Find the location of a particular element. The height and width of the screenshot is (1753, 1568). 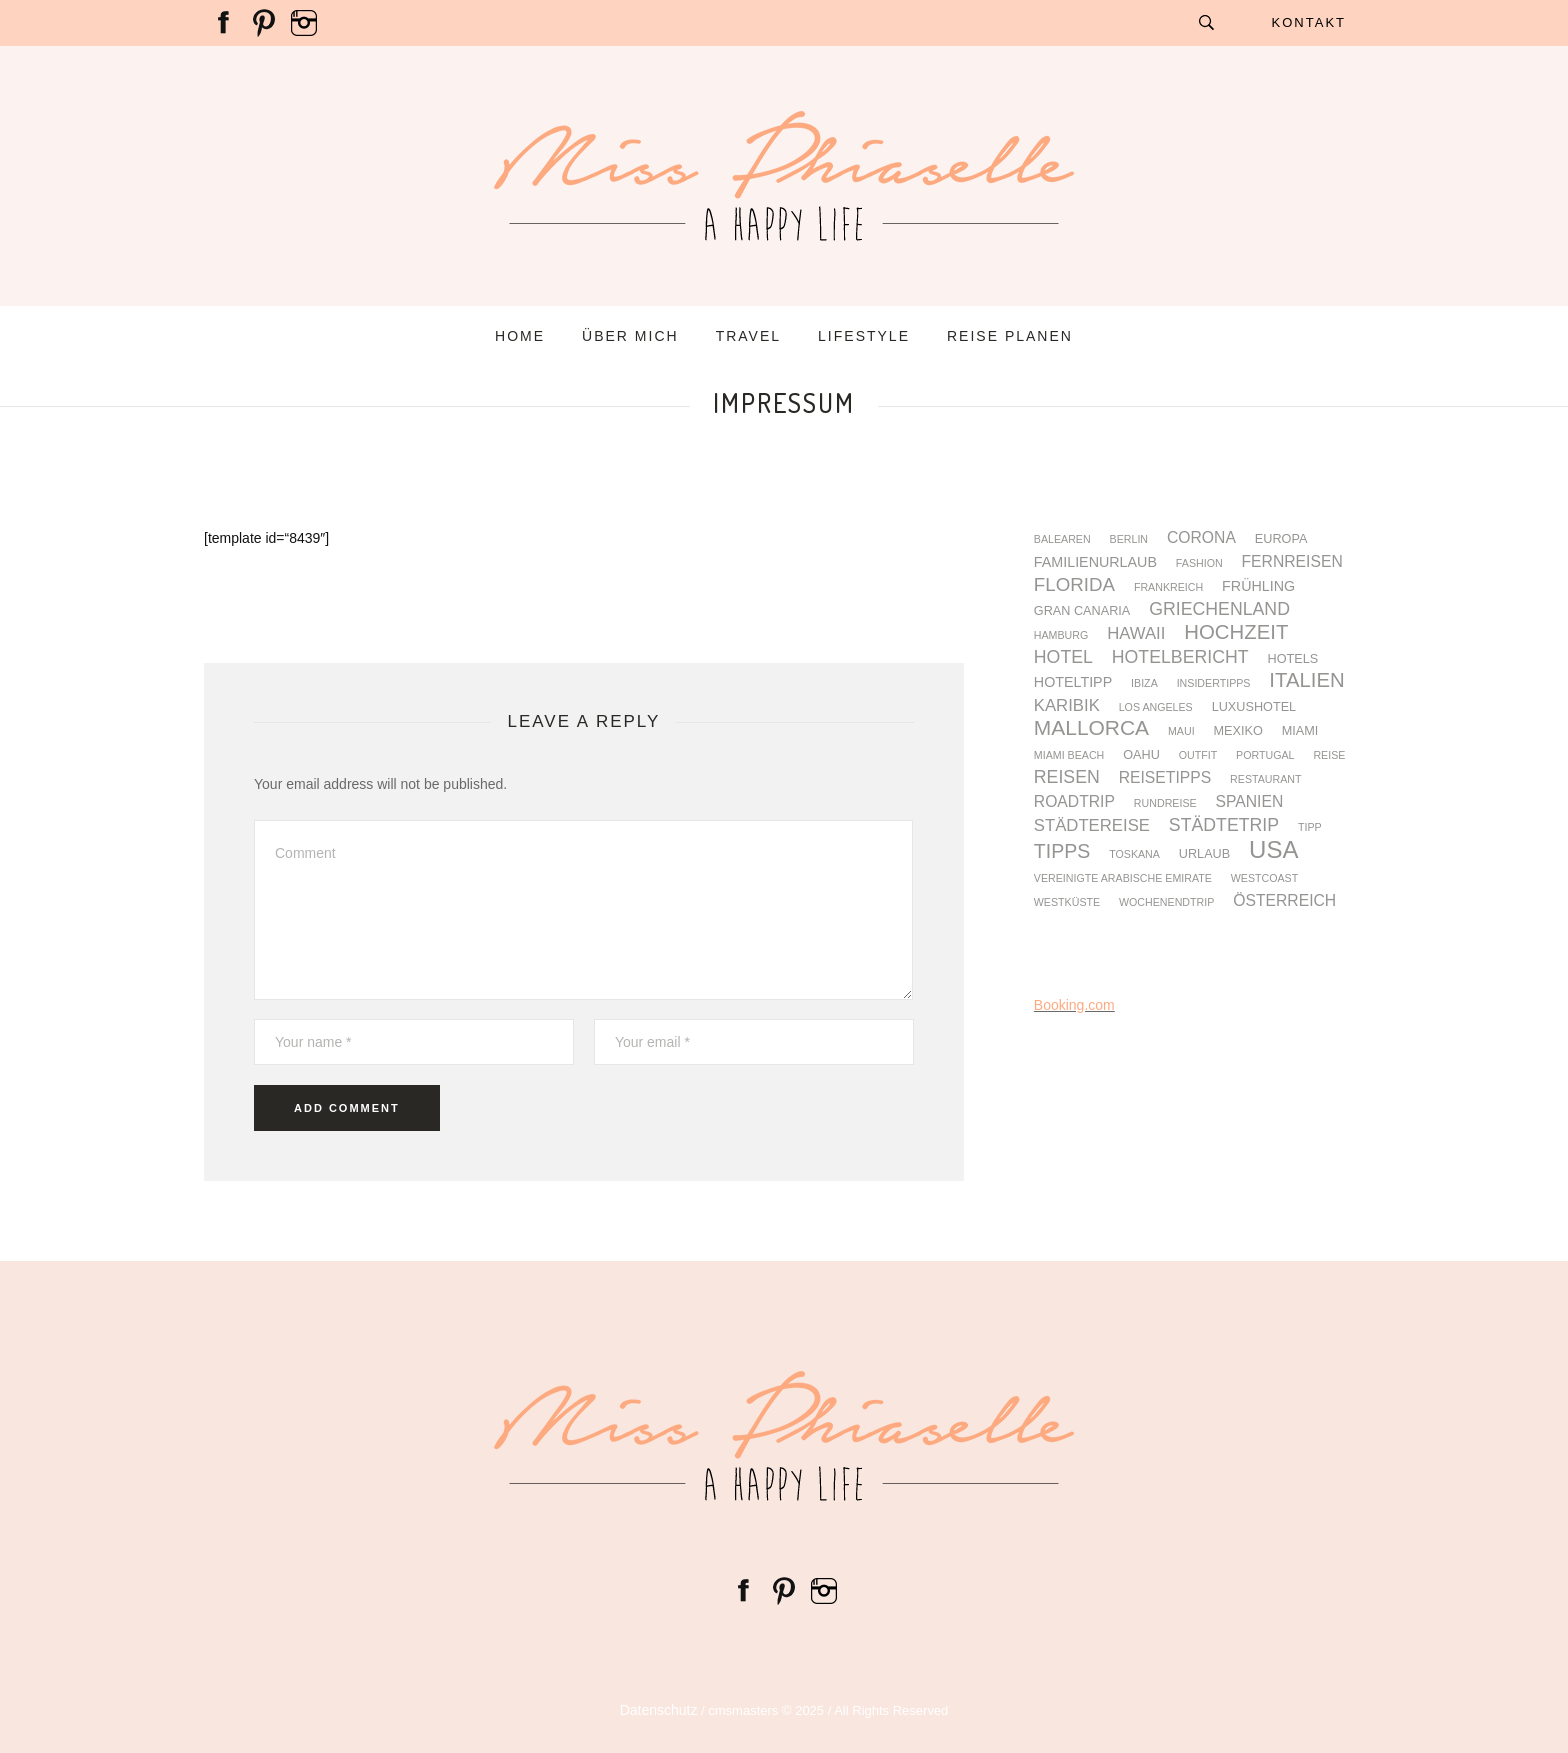

Reise [Reise (3 Einträge)] is located at coordinates (1329, 755).